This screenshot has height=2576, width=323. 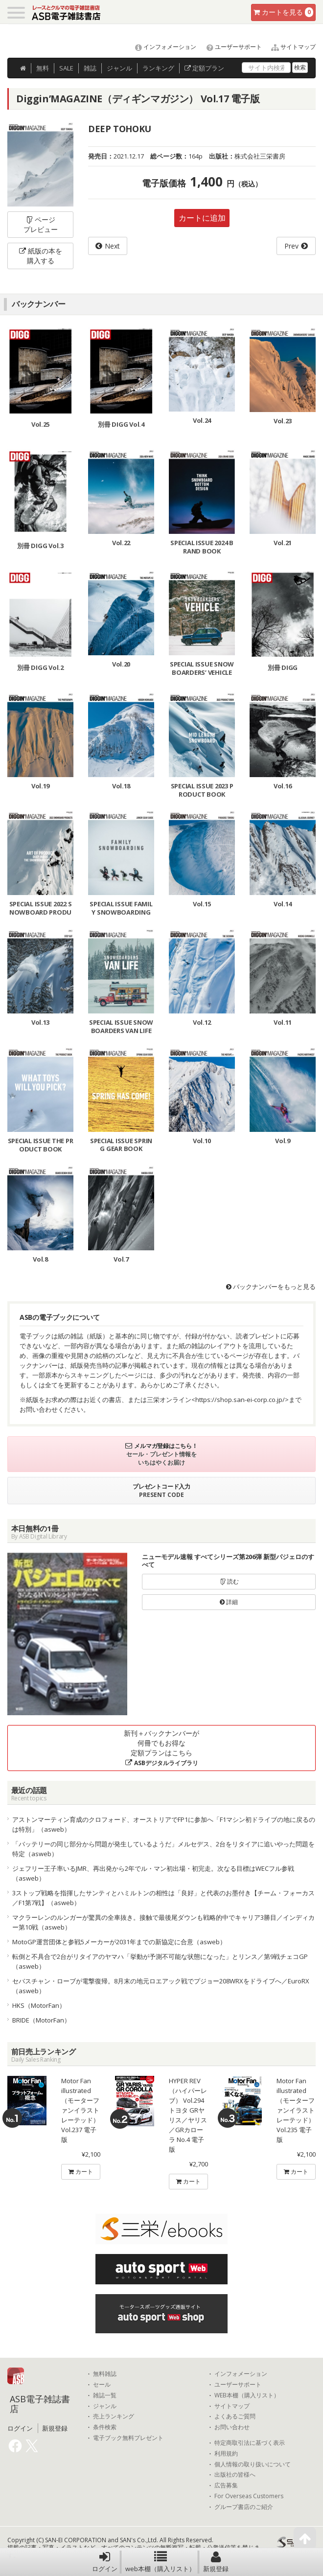 What do you see at coordinates (40, 224) in the screenshot?
I see `ページプレビュー` at bounding box center [40, 224].